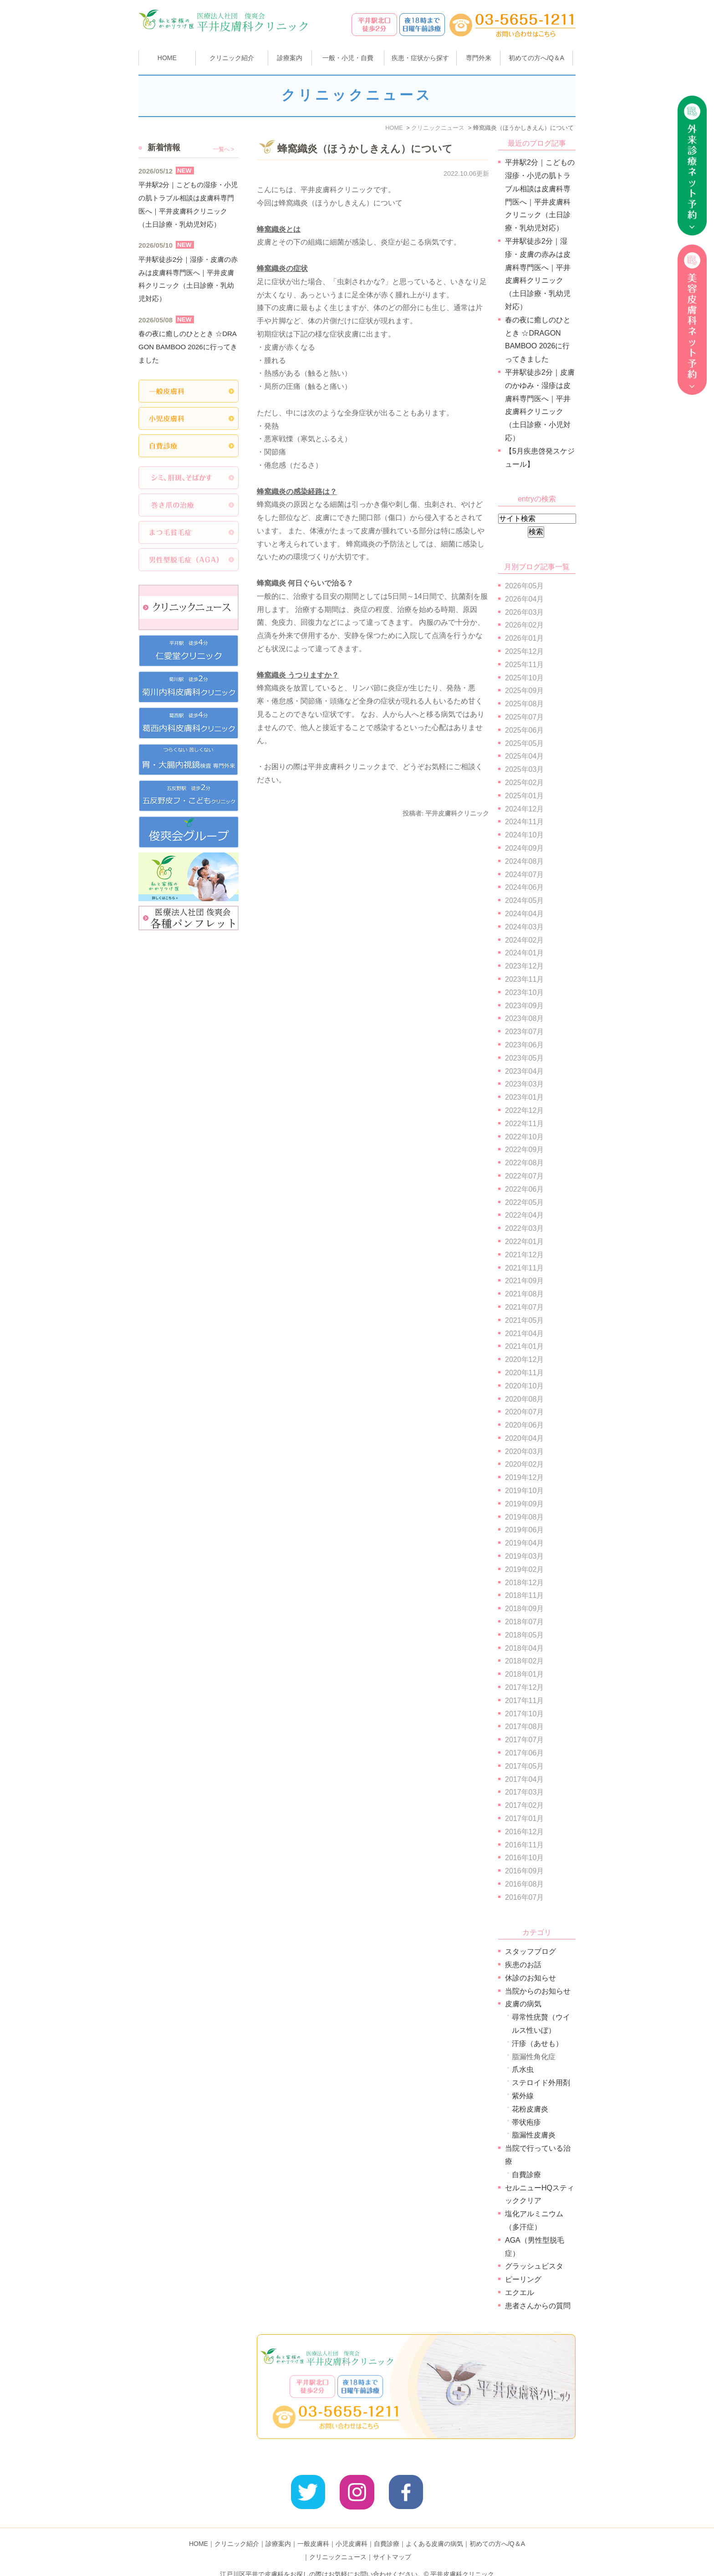  What do you see at coordinates (524, 1006) in the screenshot?
I see `2023年09月` at bounding box center [524, 1006].